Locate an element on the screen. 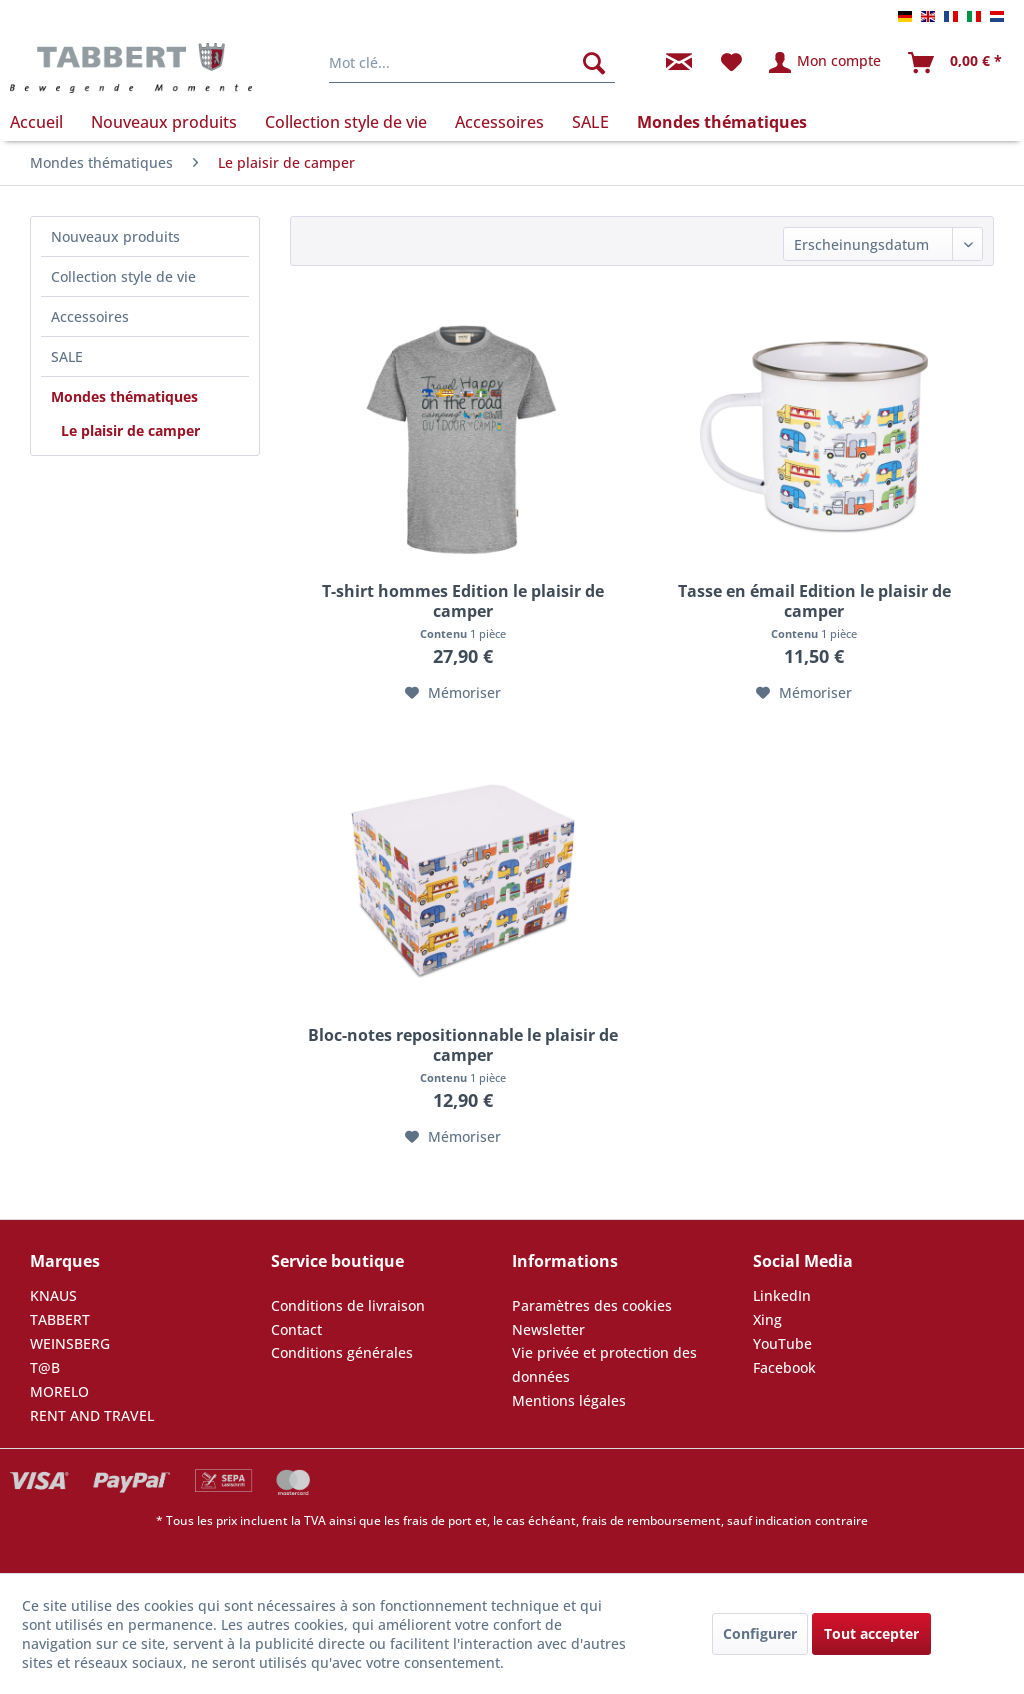 Image resolution: width=1024 pixels, height=1694 pixels. [Accessoires] is located at coordinates (499, 122).